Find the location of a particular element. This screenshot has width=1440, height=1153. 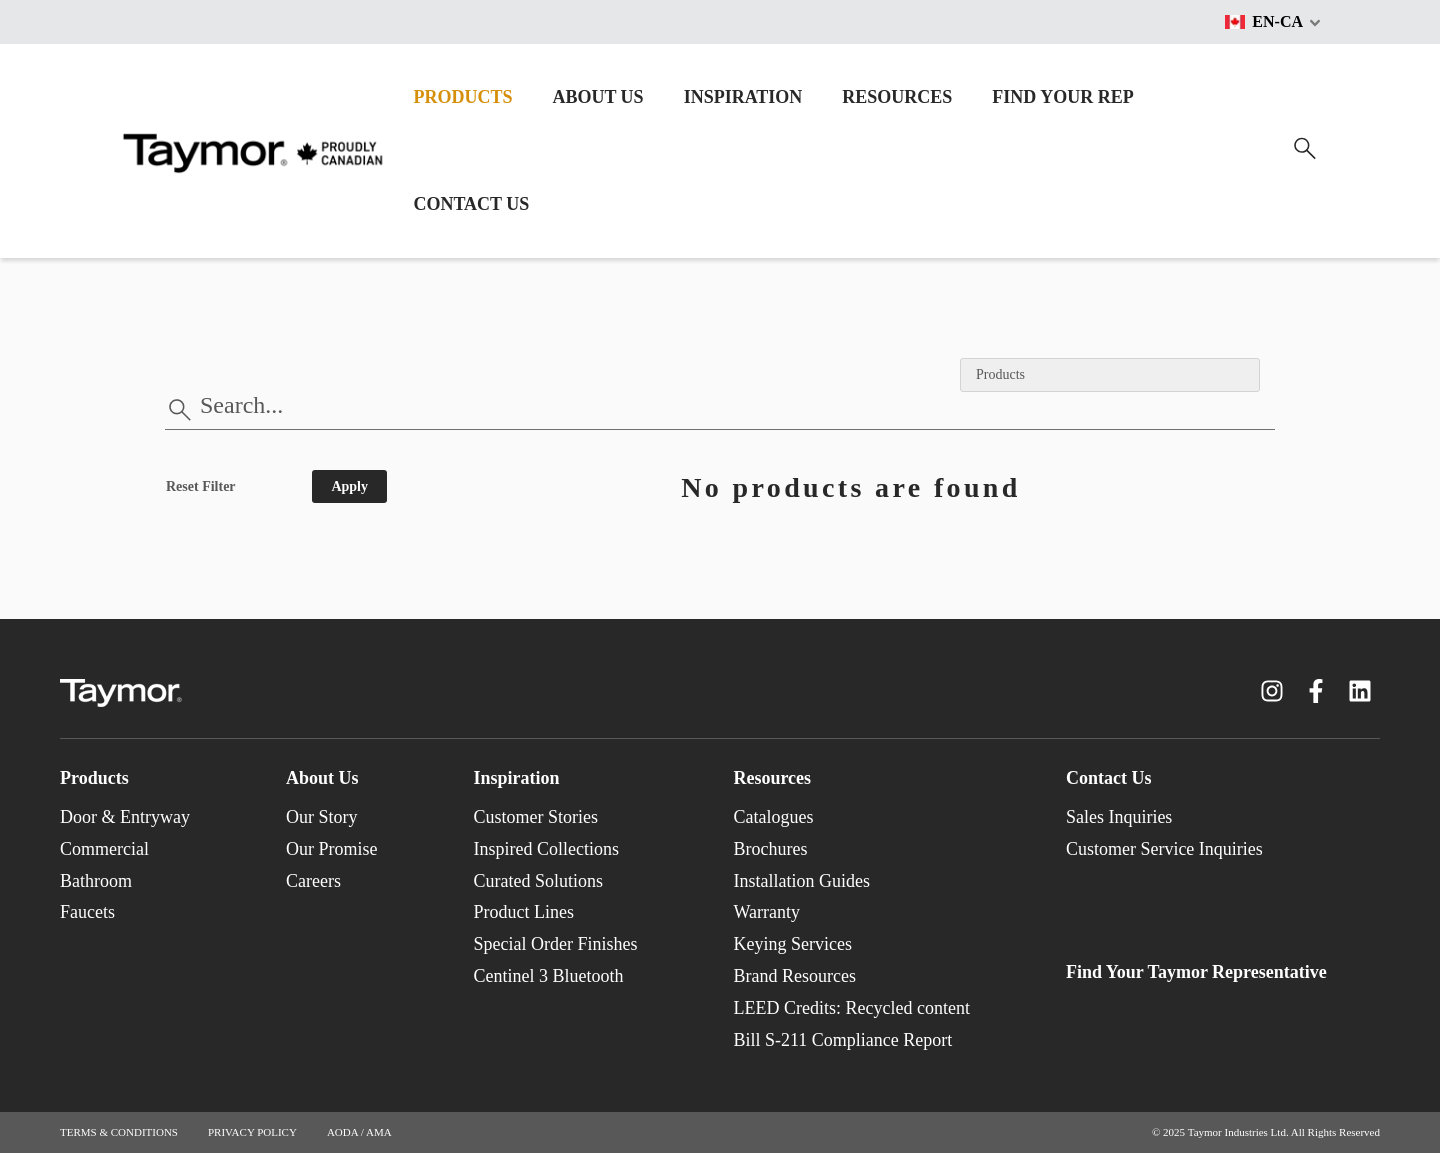

[Instagram link] is located at coordinates (1272, 691).